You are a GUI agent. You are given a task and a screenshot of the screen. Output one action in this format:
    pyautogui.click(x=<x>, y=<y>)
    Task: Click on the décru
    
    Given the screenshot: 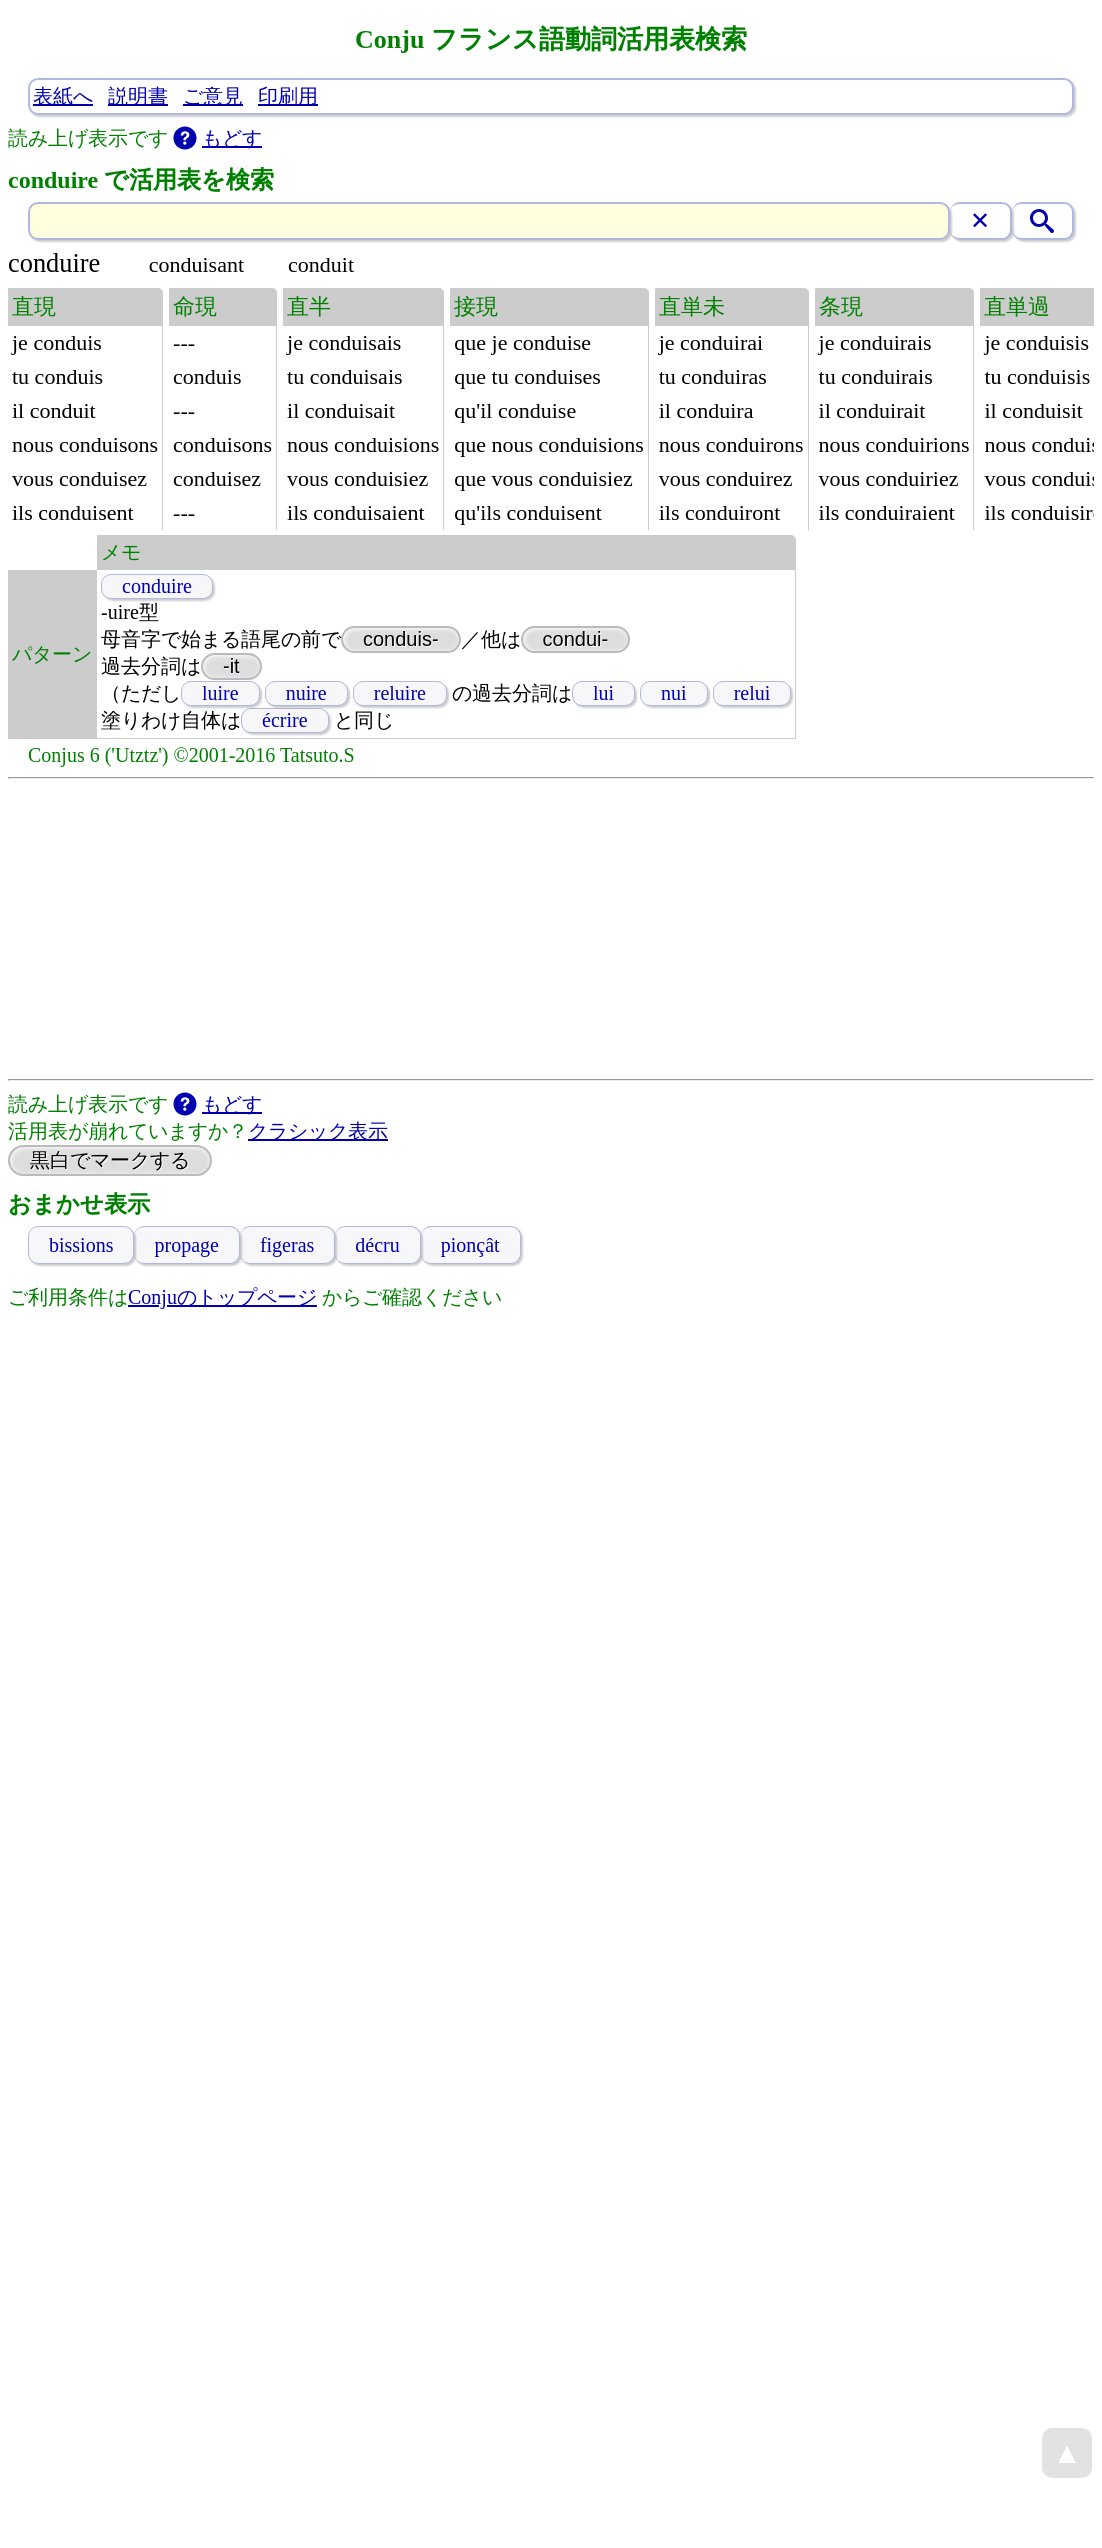 What is the action you would take?
    pyautogui.click(x=377, y=1245)
    